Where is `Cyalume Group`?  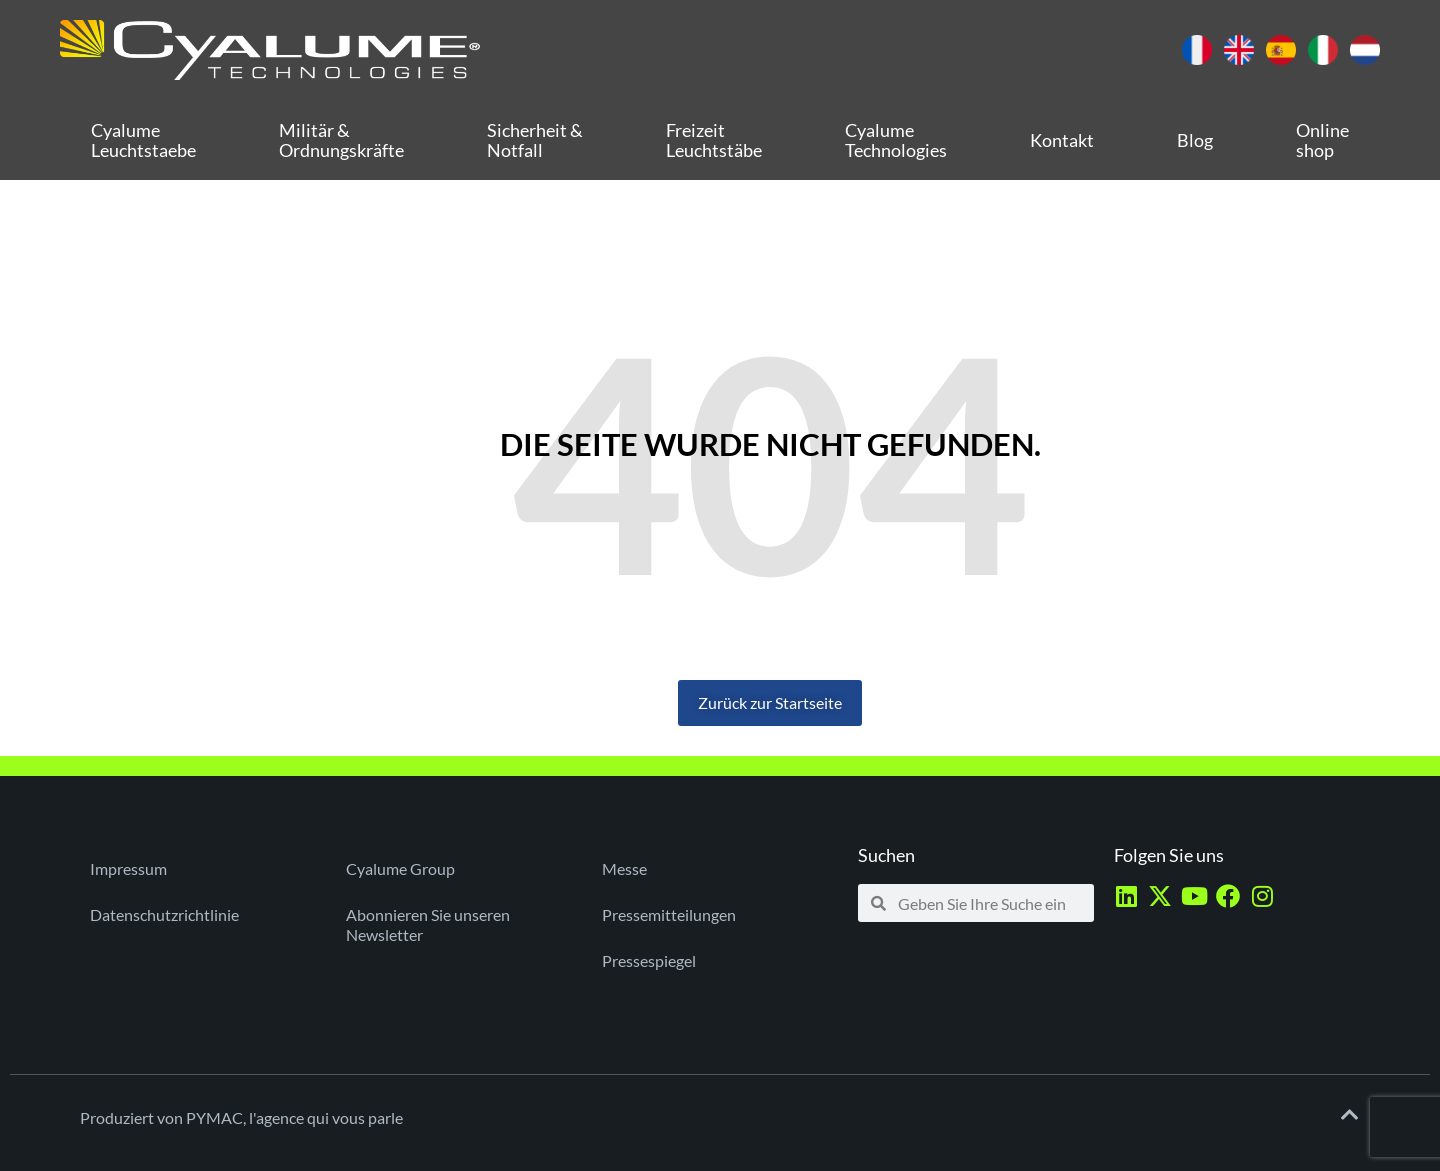 Cyalume Group is located at coordinates (400, 868).